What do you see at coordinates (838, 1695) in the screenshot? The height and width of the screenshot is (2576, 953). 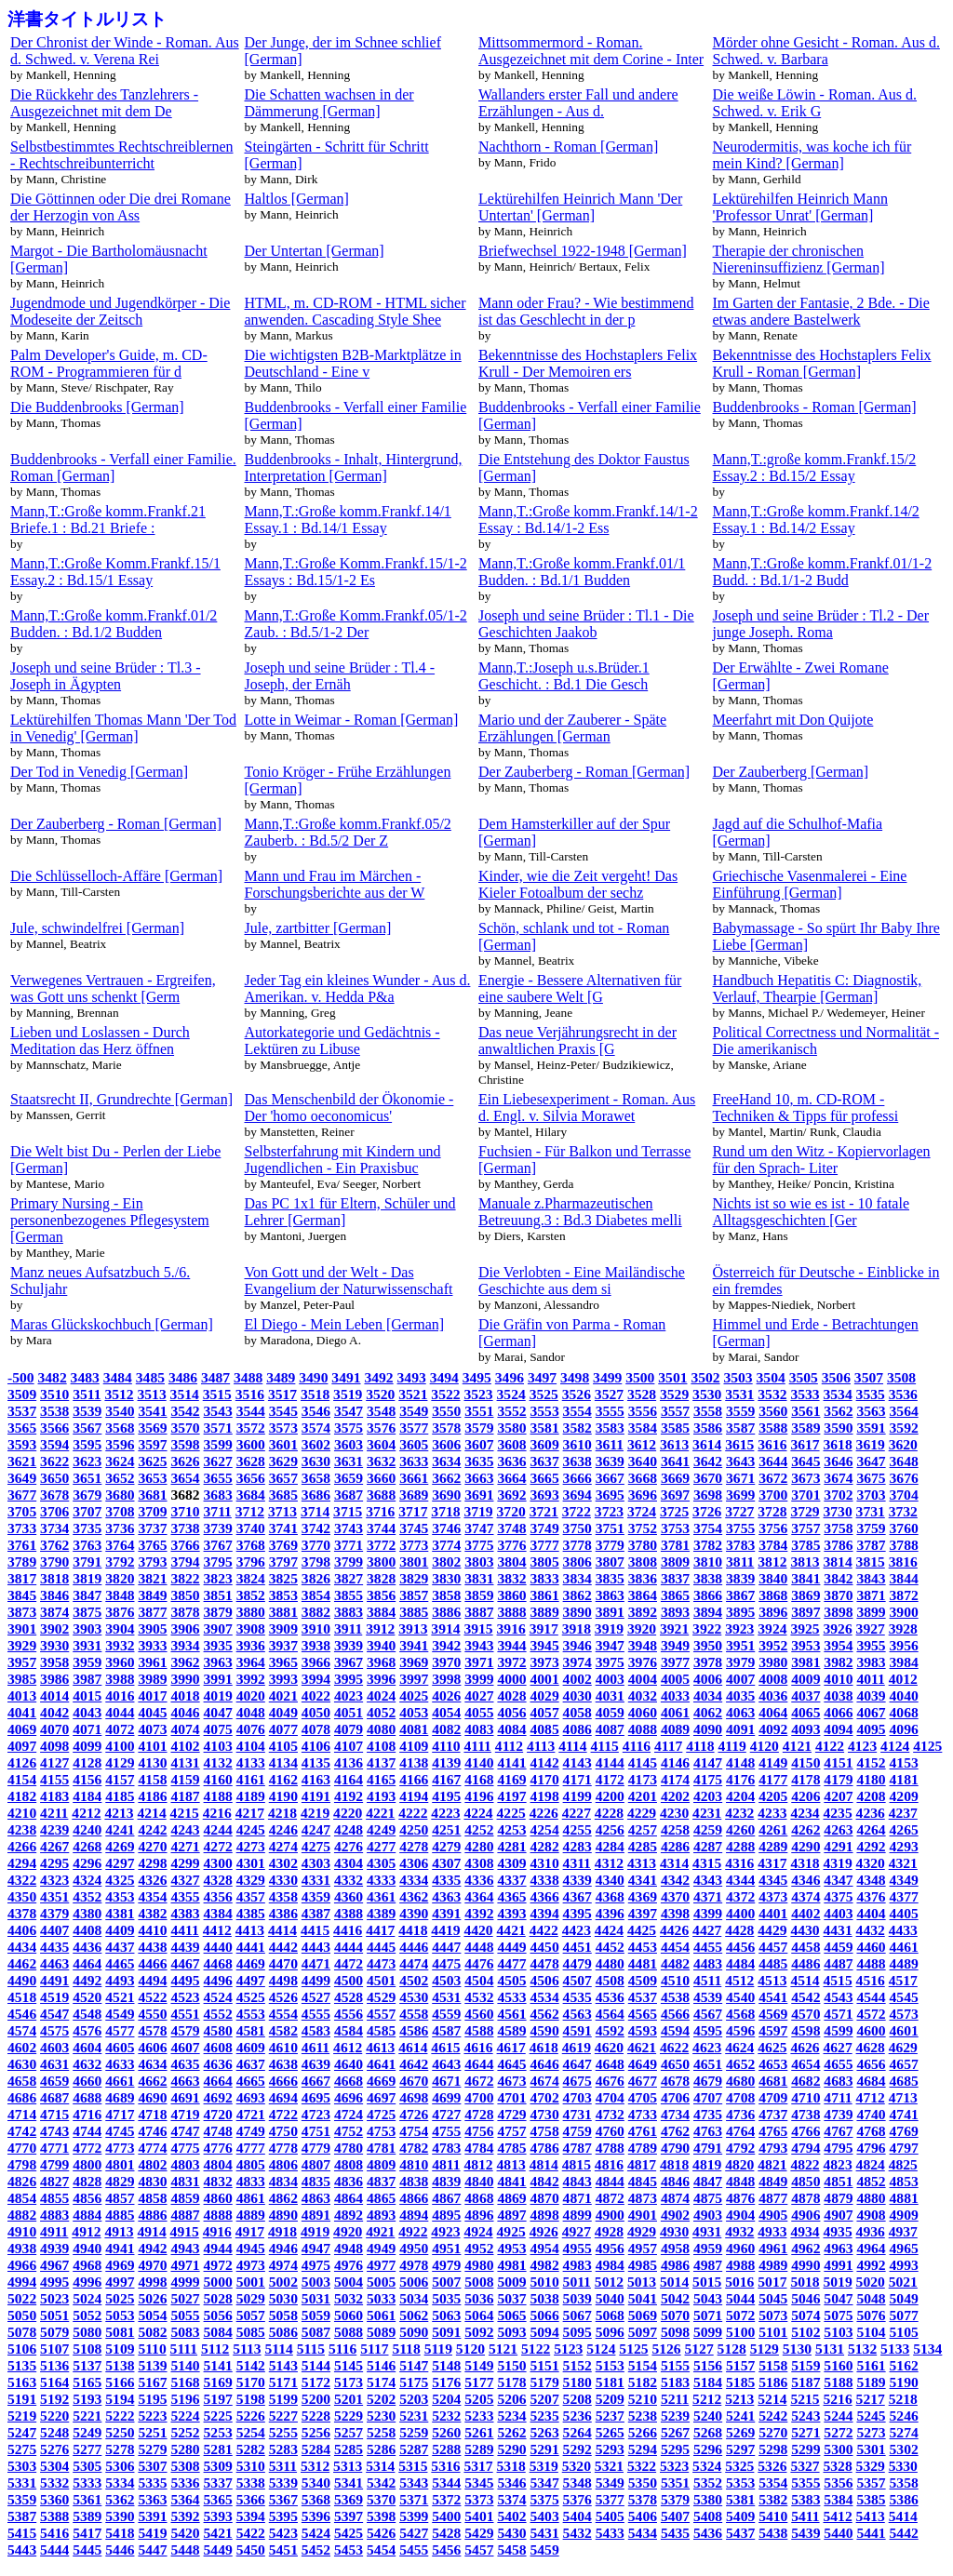 I see `4038` at bounding box center [838, 1695].